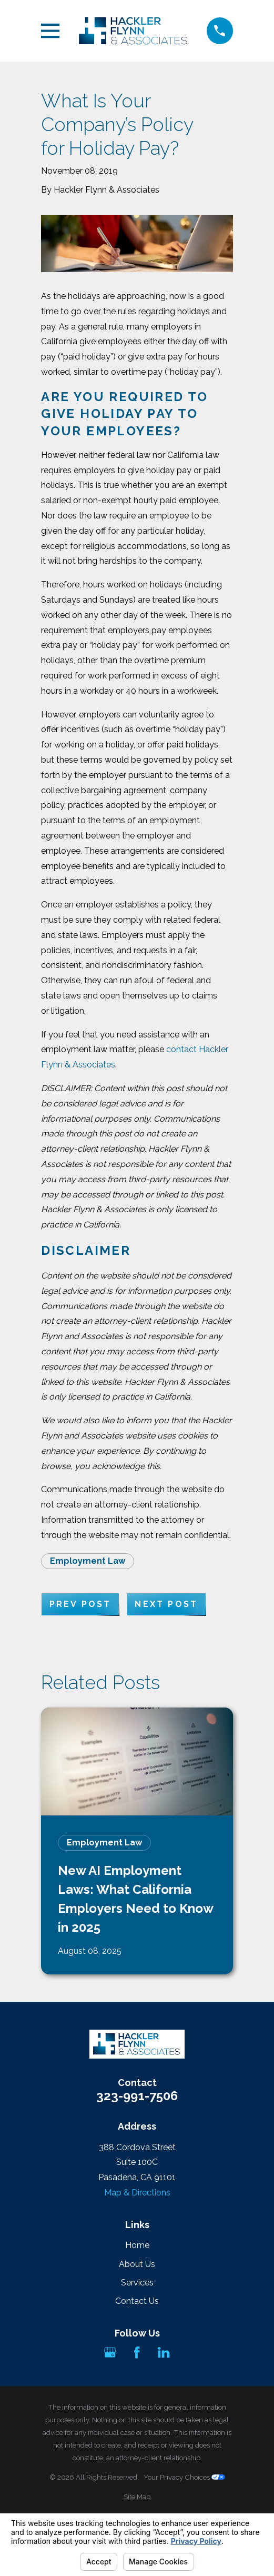 The image size is (274, 2576). I want to click on Your Privacy Choices, so click(184, 2477).